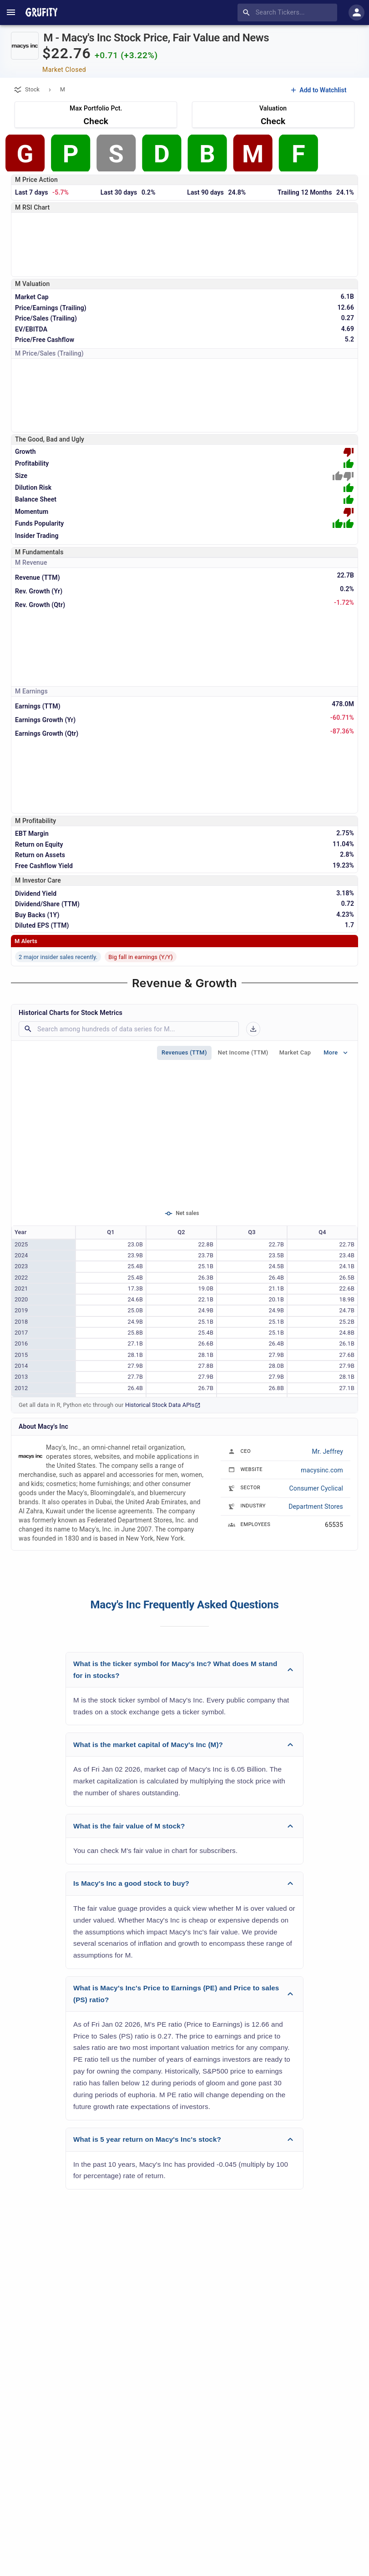 Image resolution: width=369 pixels, height=2576 pixels. What do you see at coordinates (295, 1053) in the screenshot?
I see `Market Cap` at bounding box center [295, 1053].